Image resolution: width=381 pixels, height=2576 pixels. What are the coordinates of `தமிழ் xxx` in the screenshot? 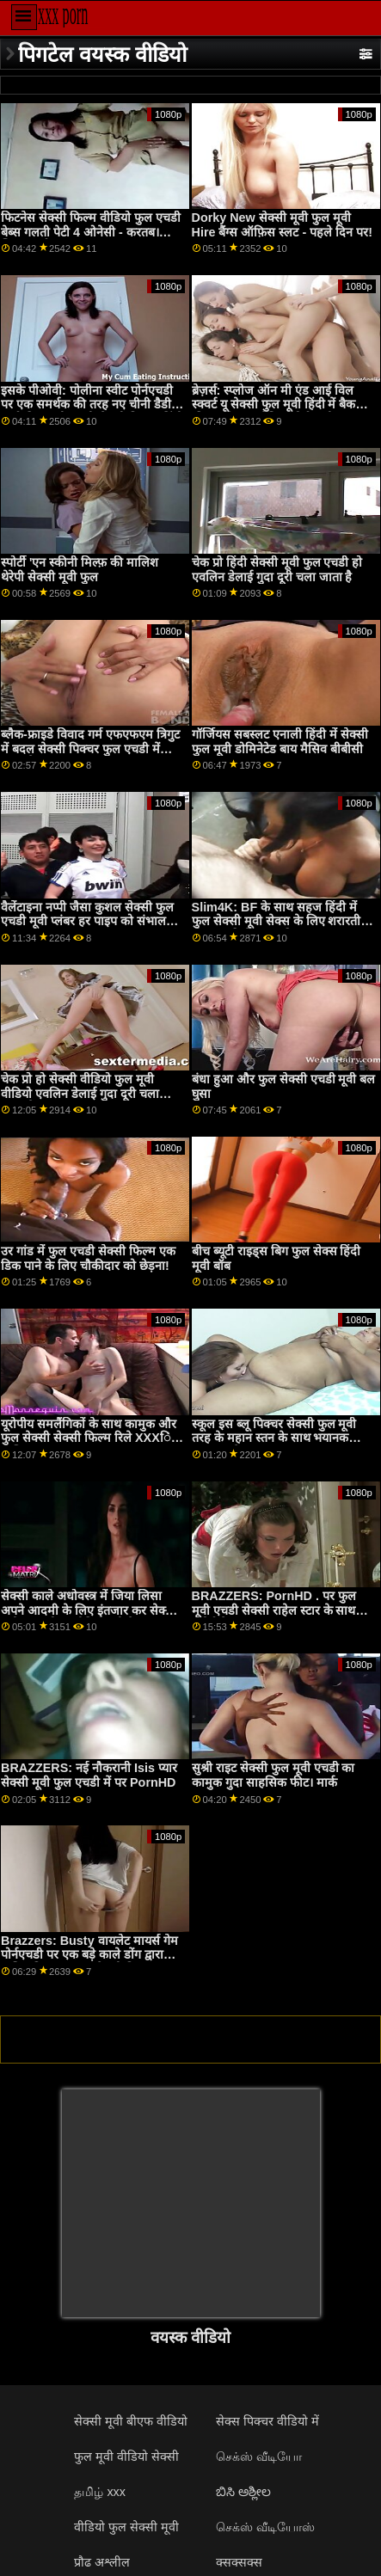 It's located at (100, 2492).